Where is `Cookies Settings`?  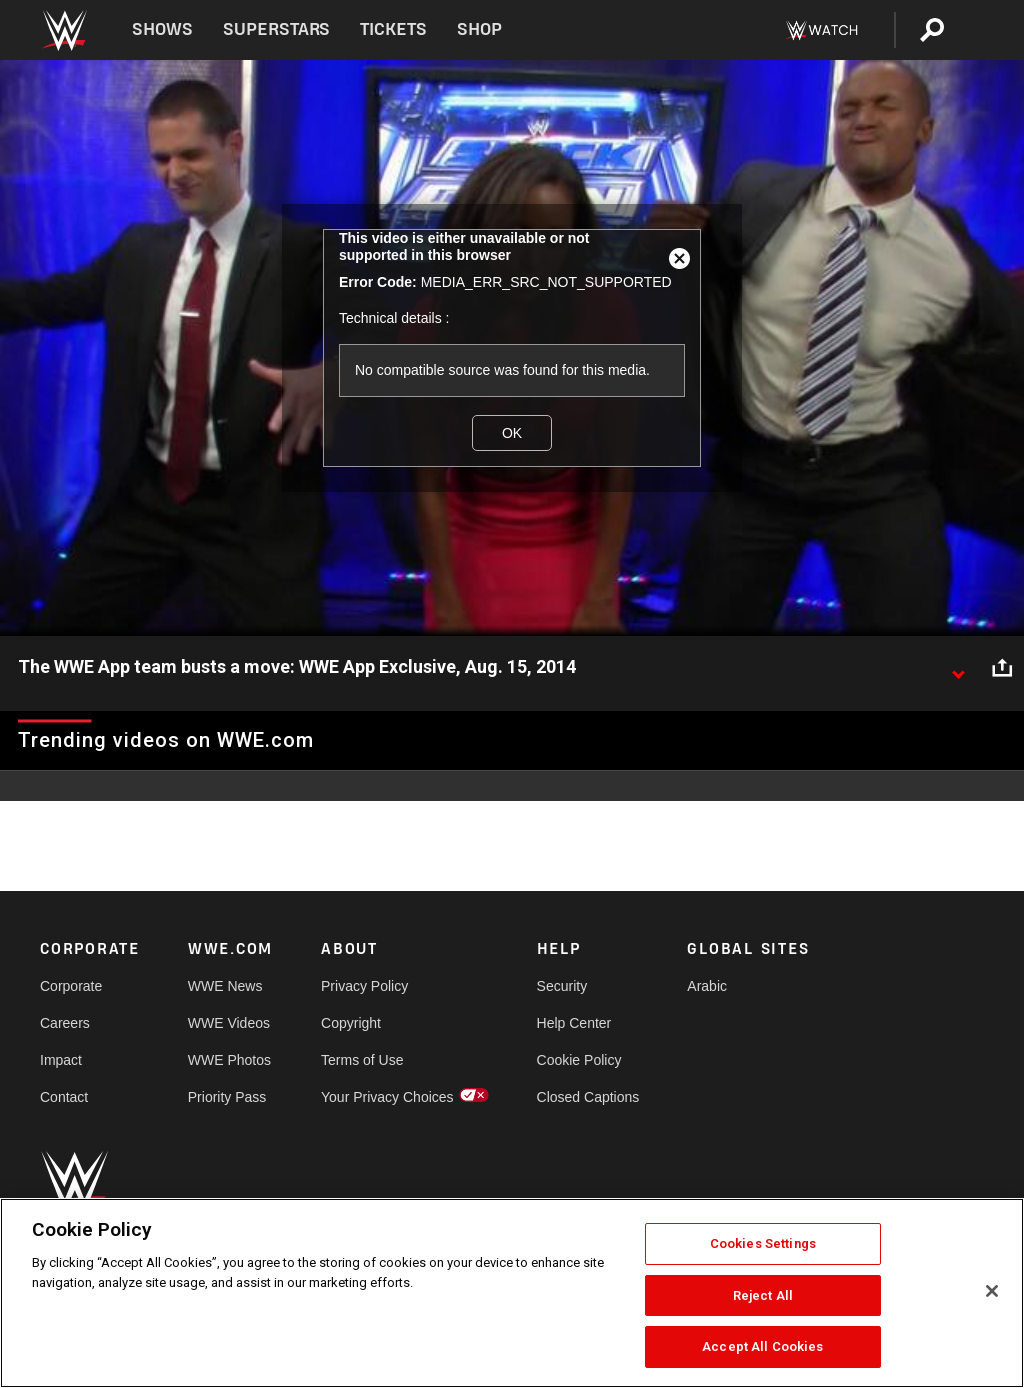
Cookies Settings is located at coordinates (763, 1243).